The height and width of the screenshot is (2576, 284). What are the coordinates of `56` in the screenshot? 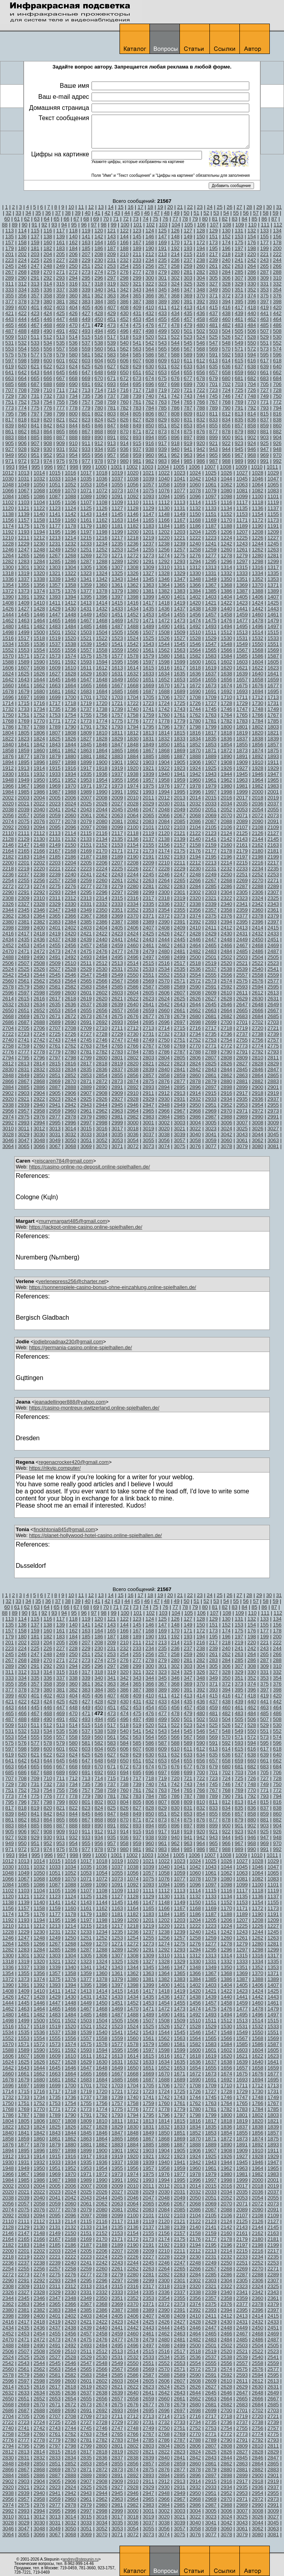 It's located at (245, 213).